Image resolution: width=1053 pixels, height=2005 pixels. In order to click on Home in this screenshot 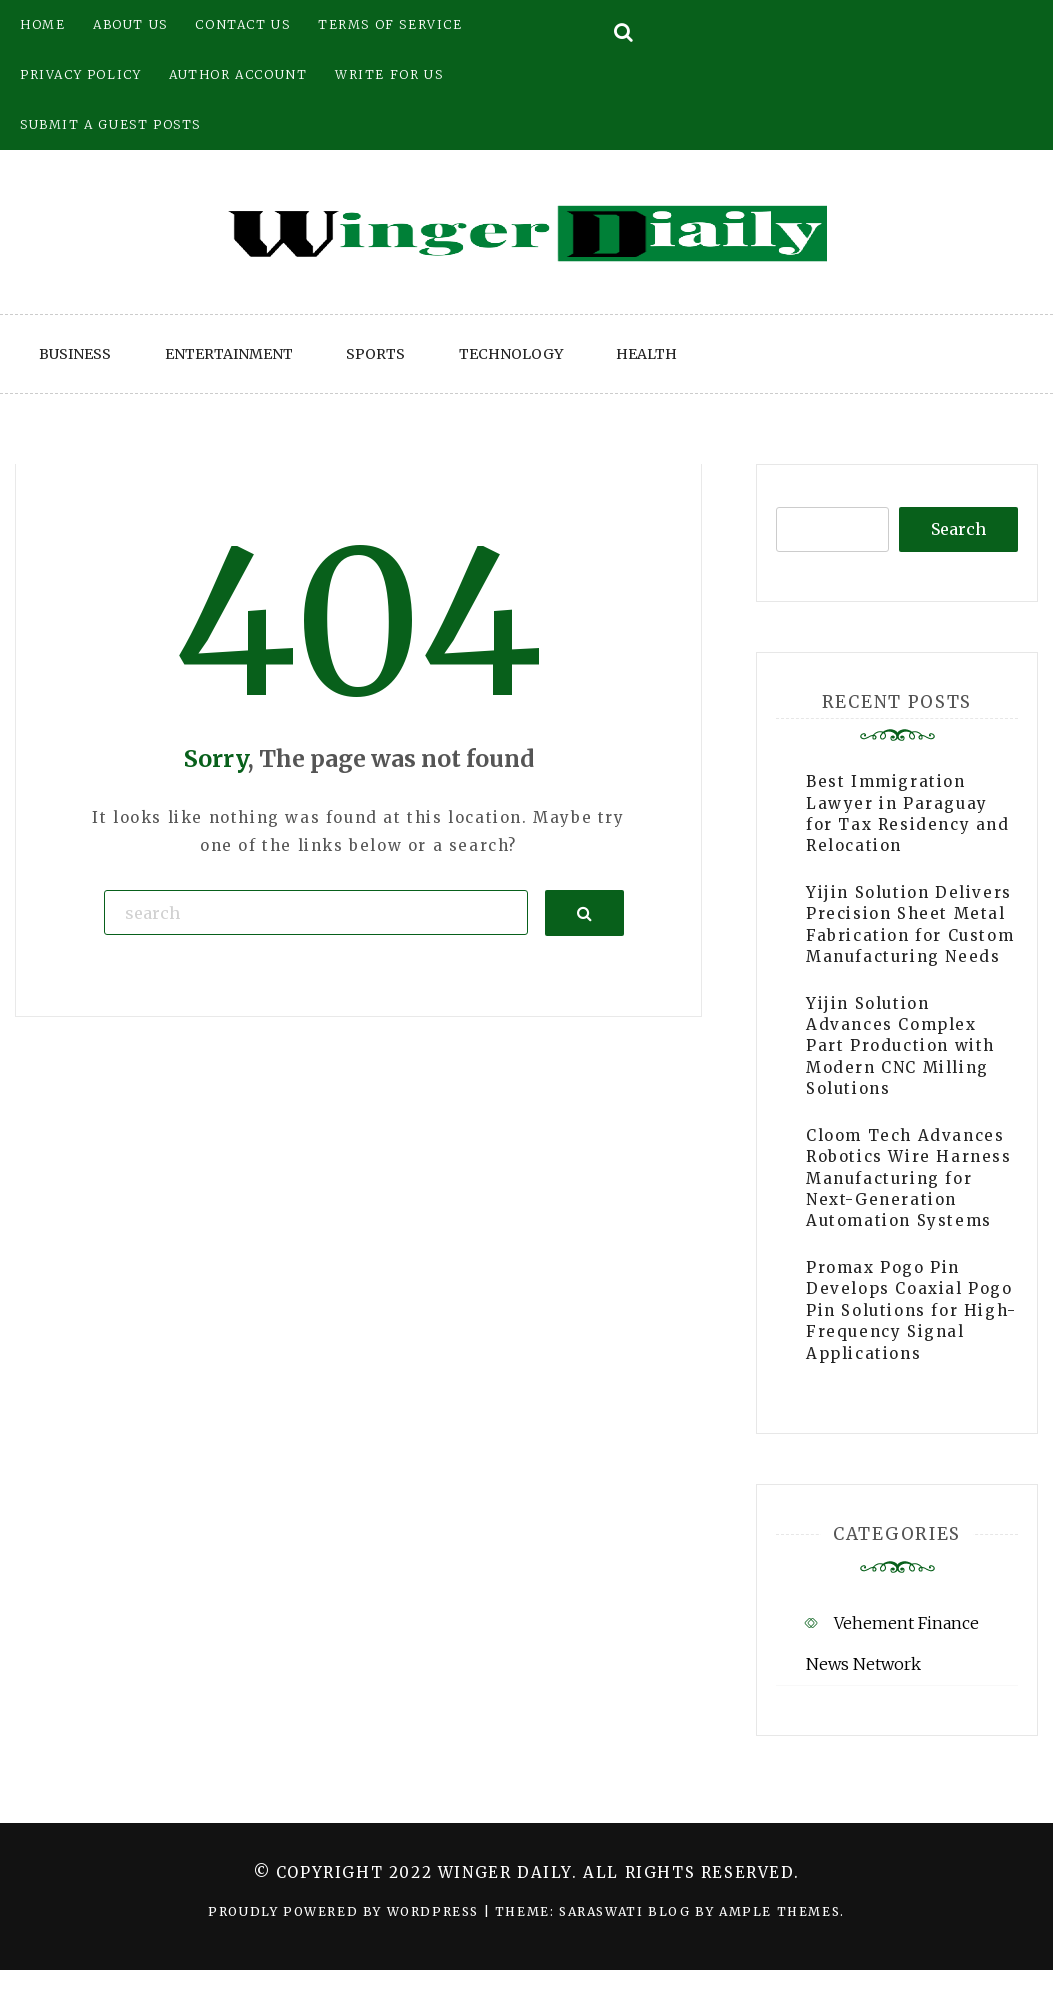, I will do `click(42, 24)`.